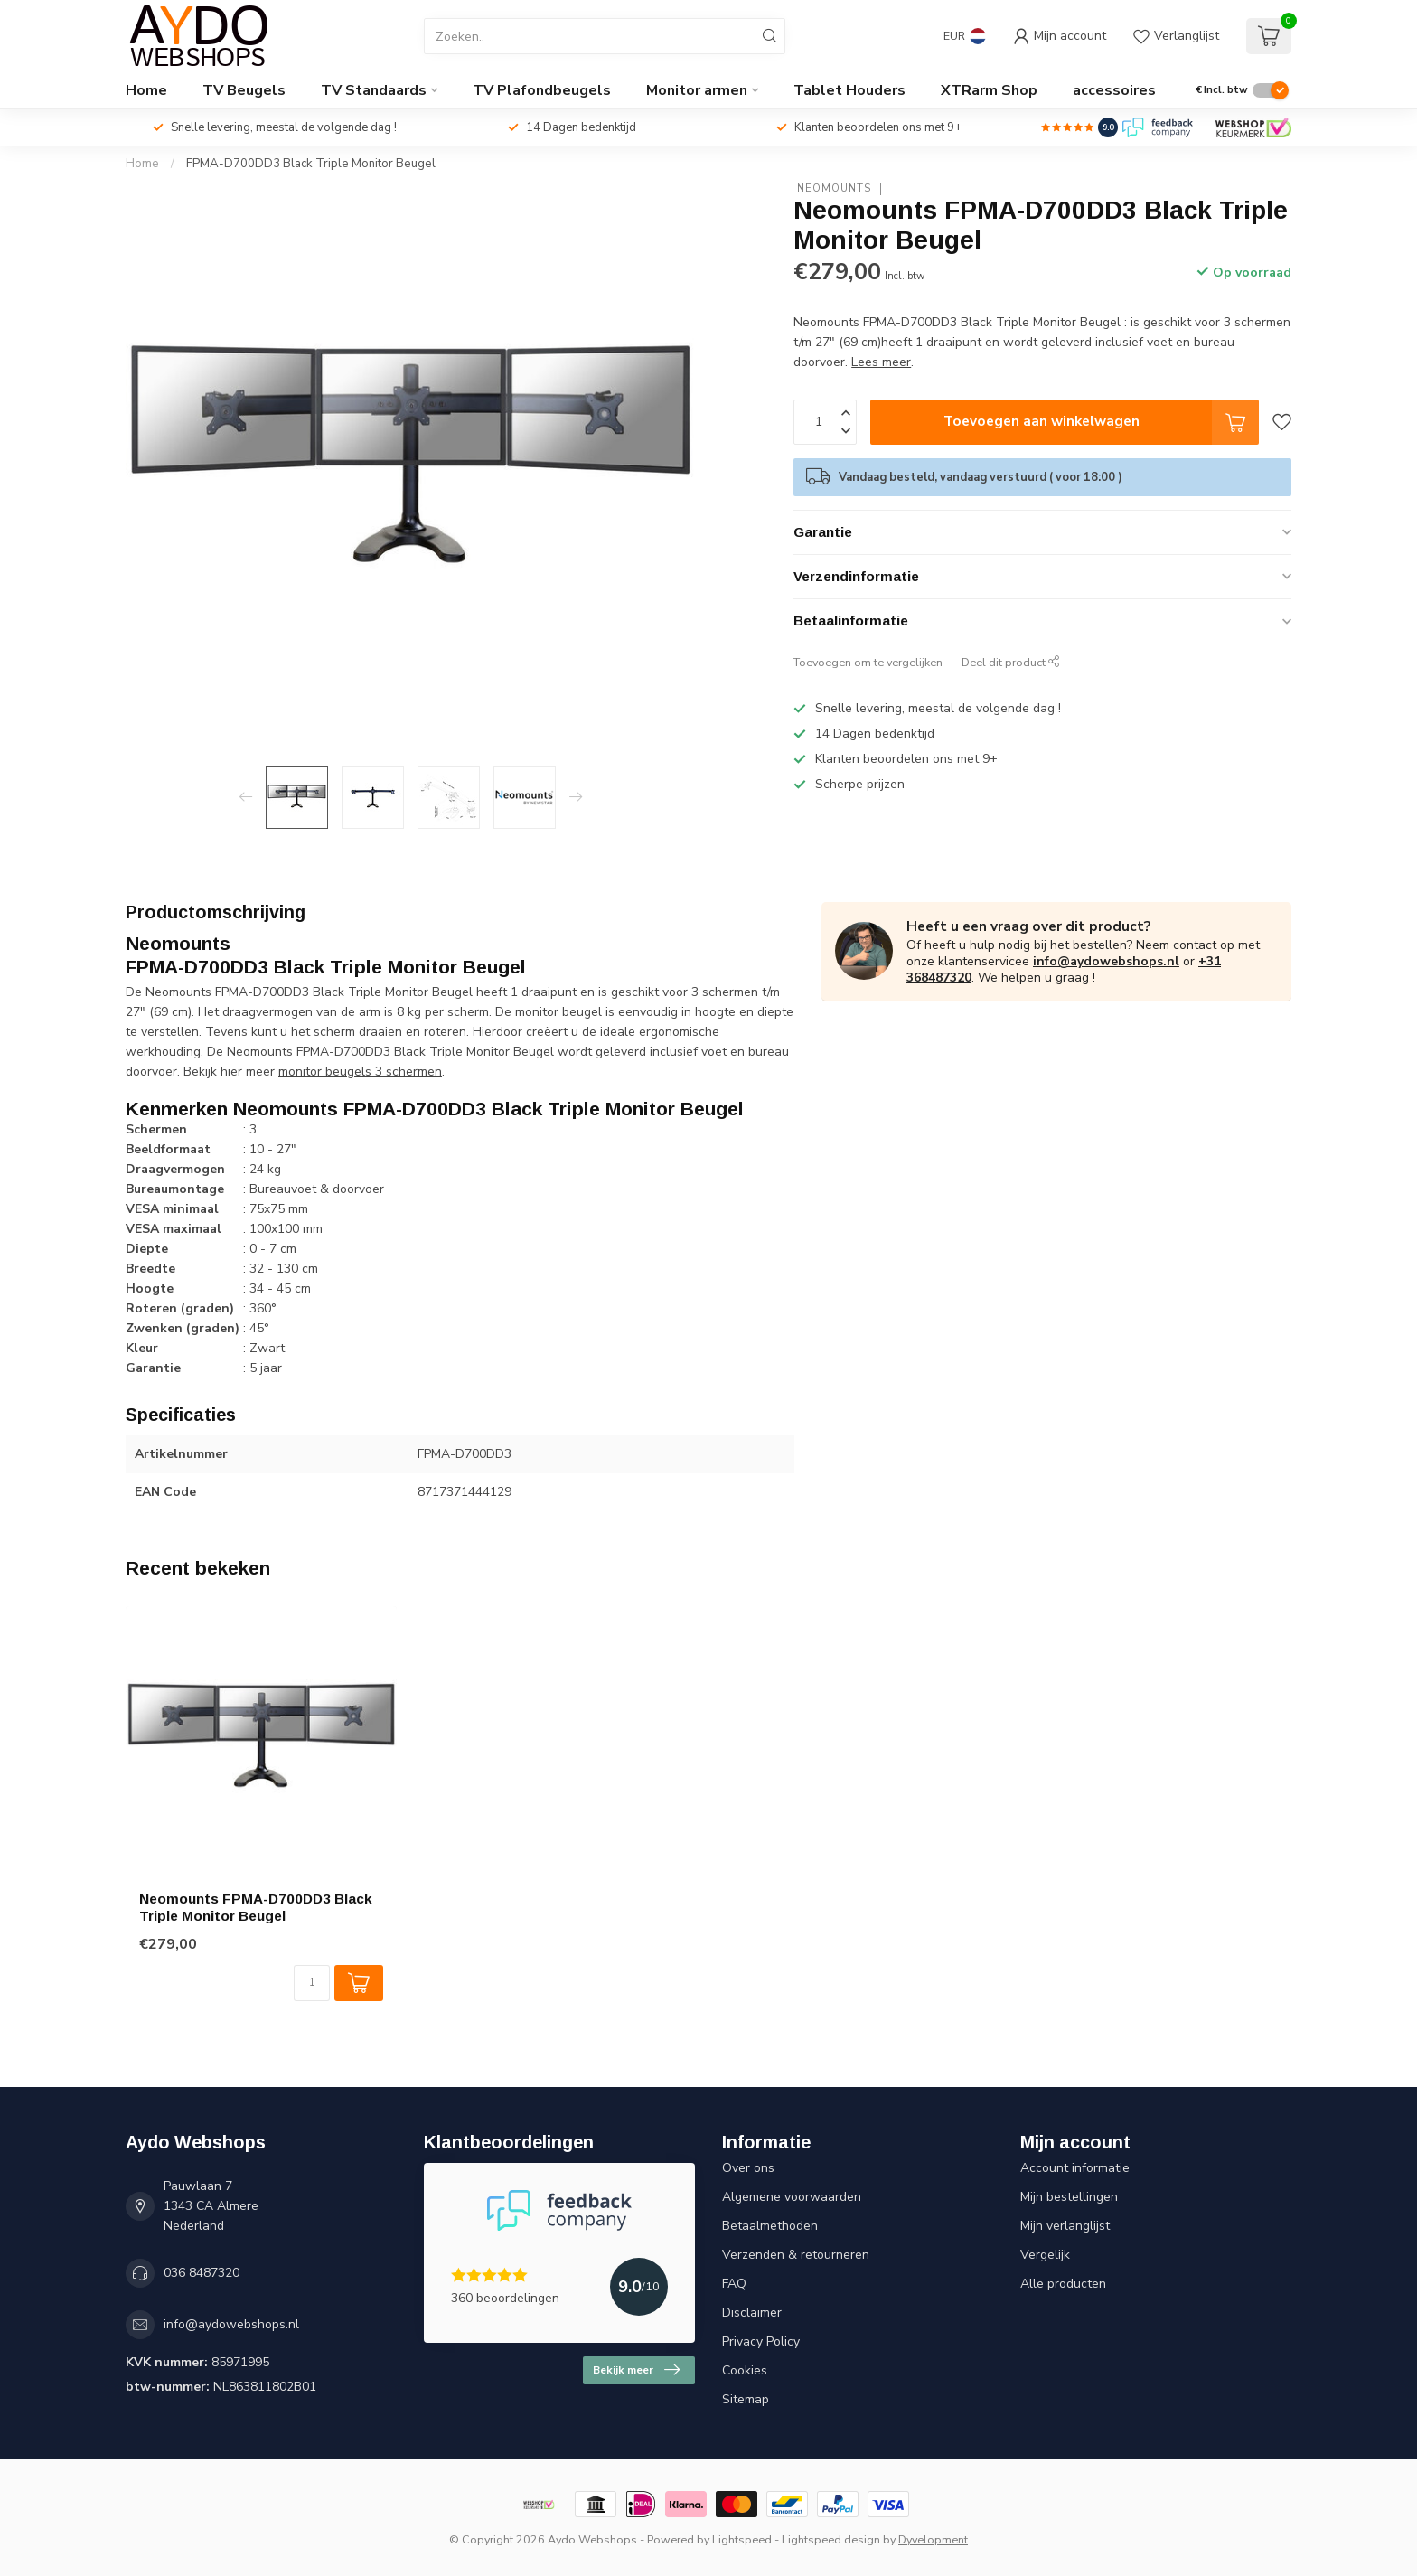 This screenshot has height=2576, width=1417. What do you see at coordinates (795, 2254) in the screenshot?
I see `Verzenden & retourneren` at bounding box center [795, 2254].